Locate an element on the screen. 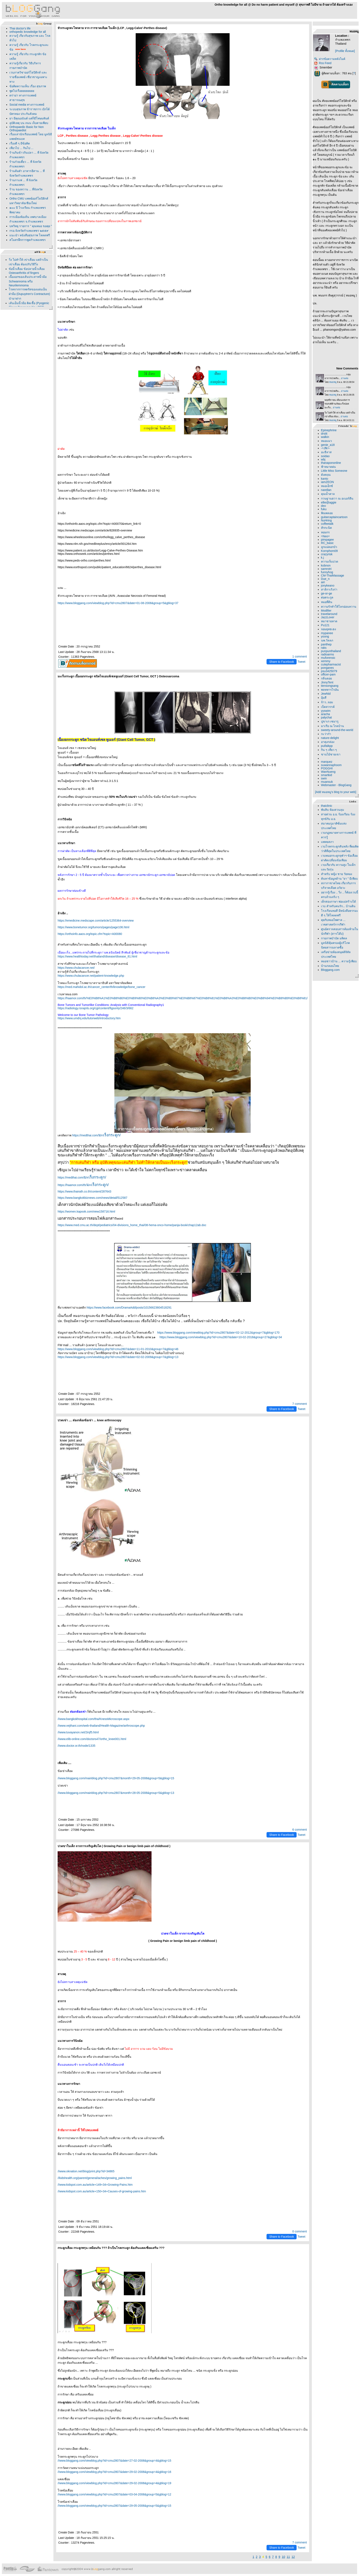 Image resolution: width=359 pixels, height=2576 pixels. //kidshealth.org/parent/general/aches/growing_pains.html is located at coordinates (95, 2178).